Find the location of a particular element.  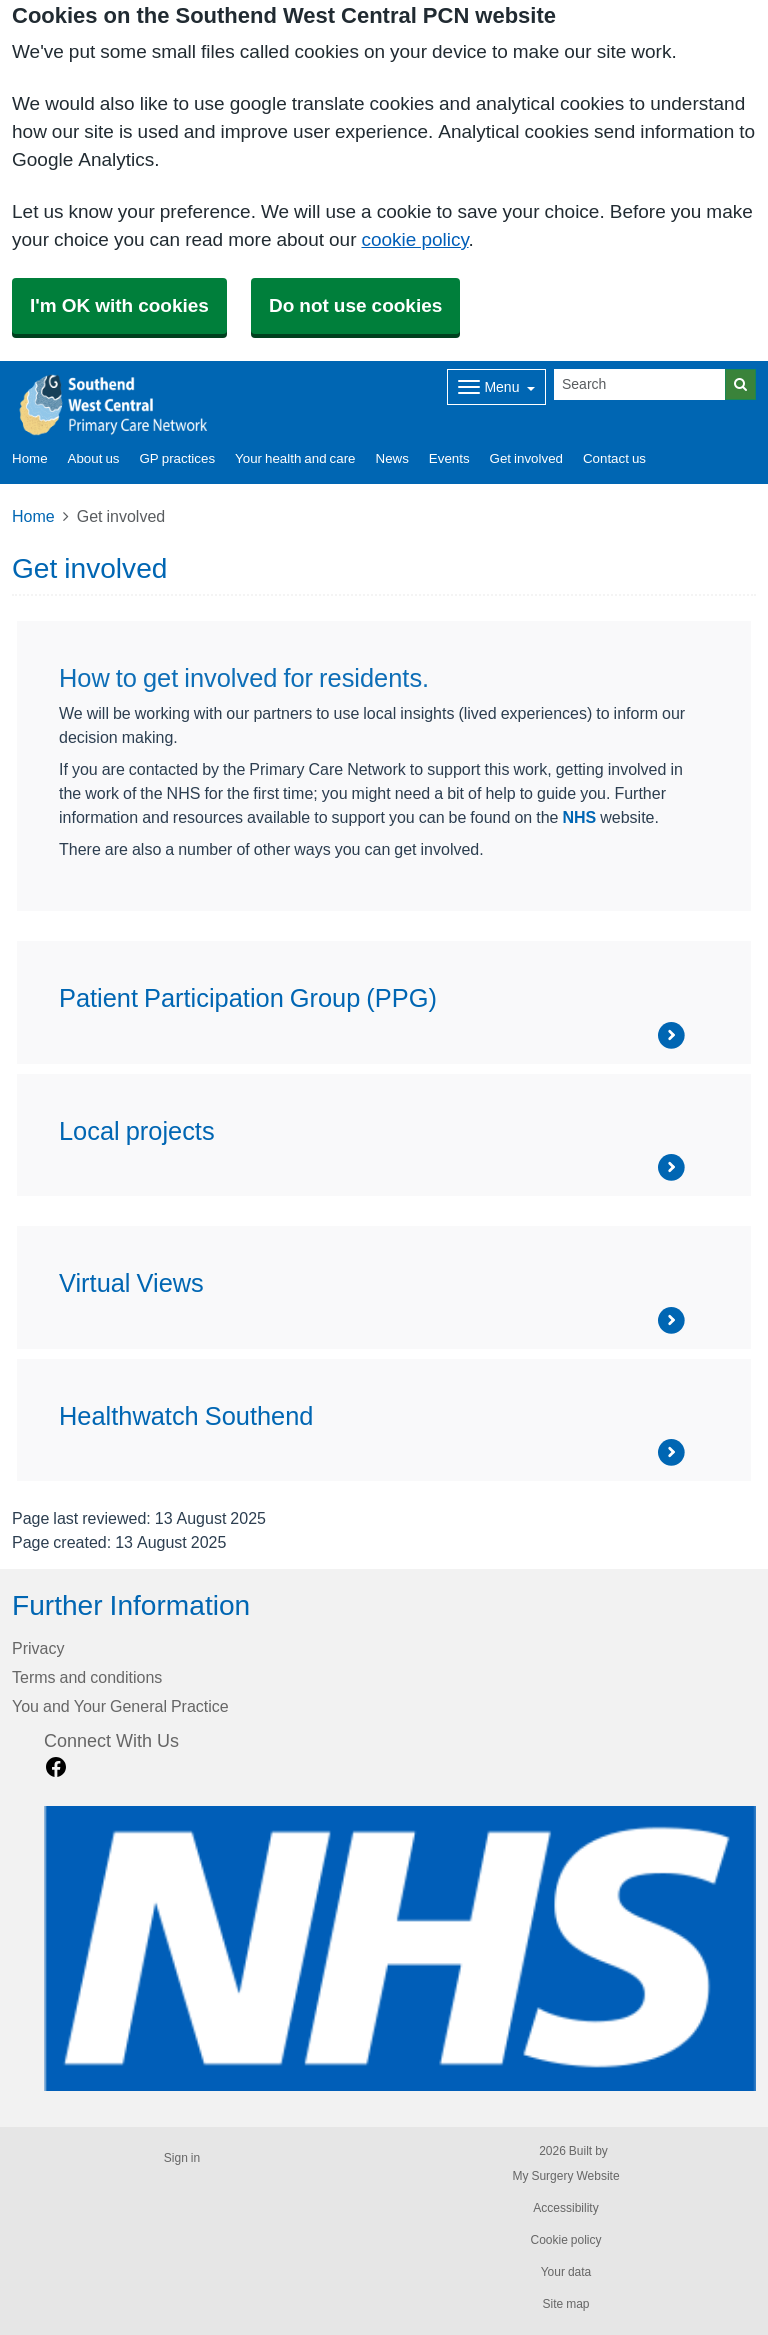

You and Your General Practice is located at coordinates (120, 1706).